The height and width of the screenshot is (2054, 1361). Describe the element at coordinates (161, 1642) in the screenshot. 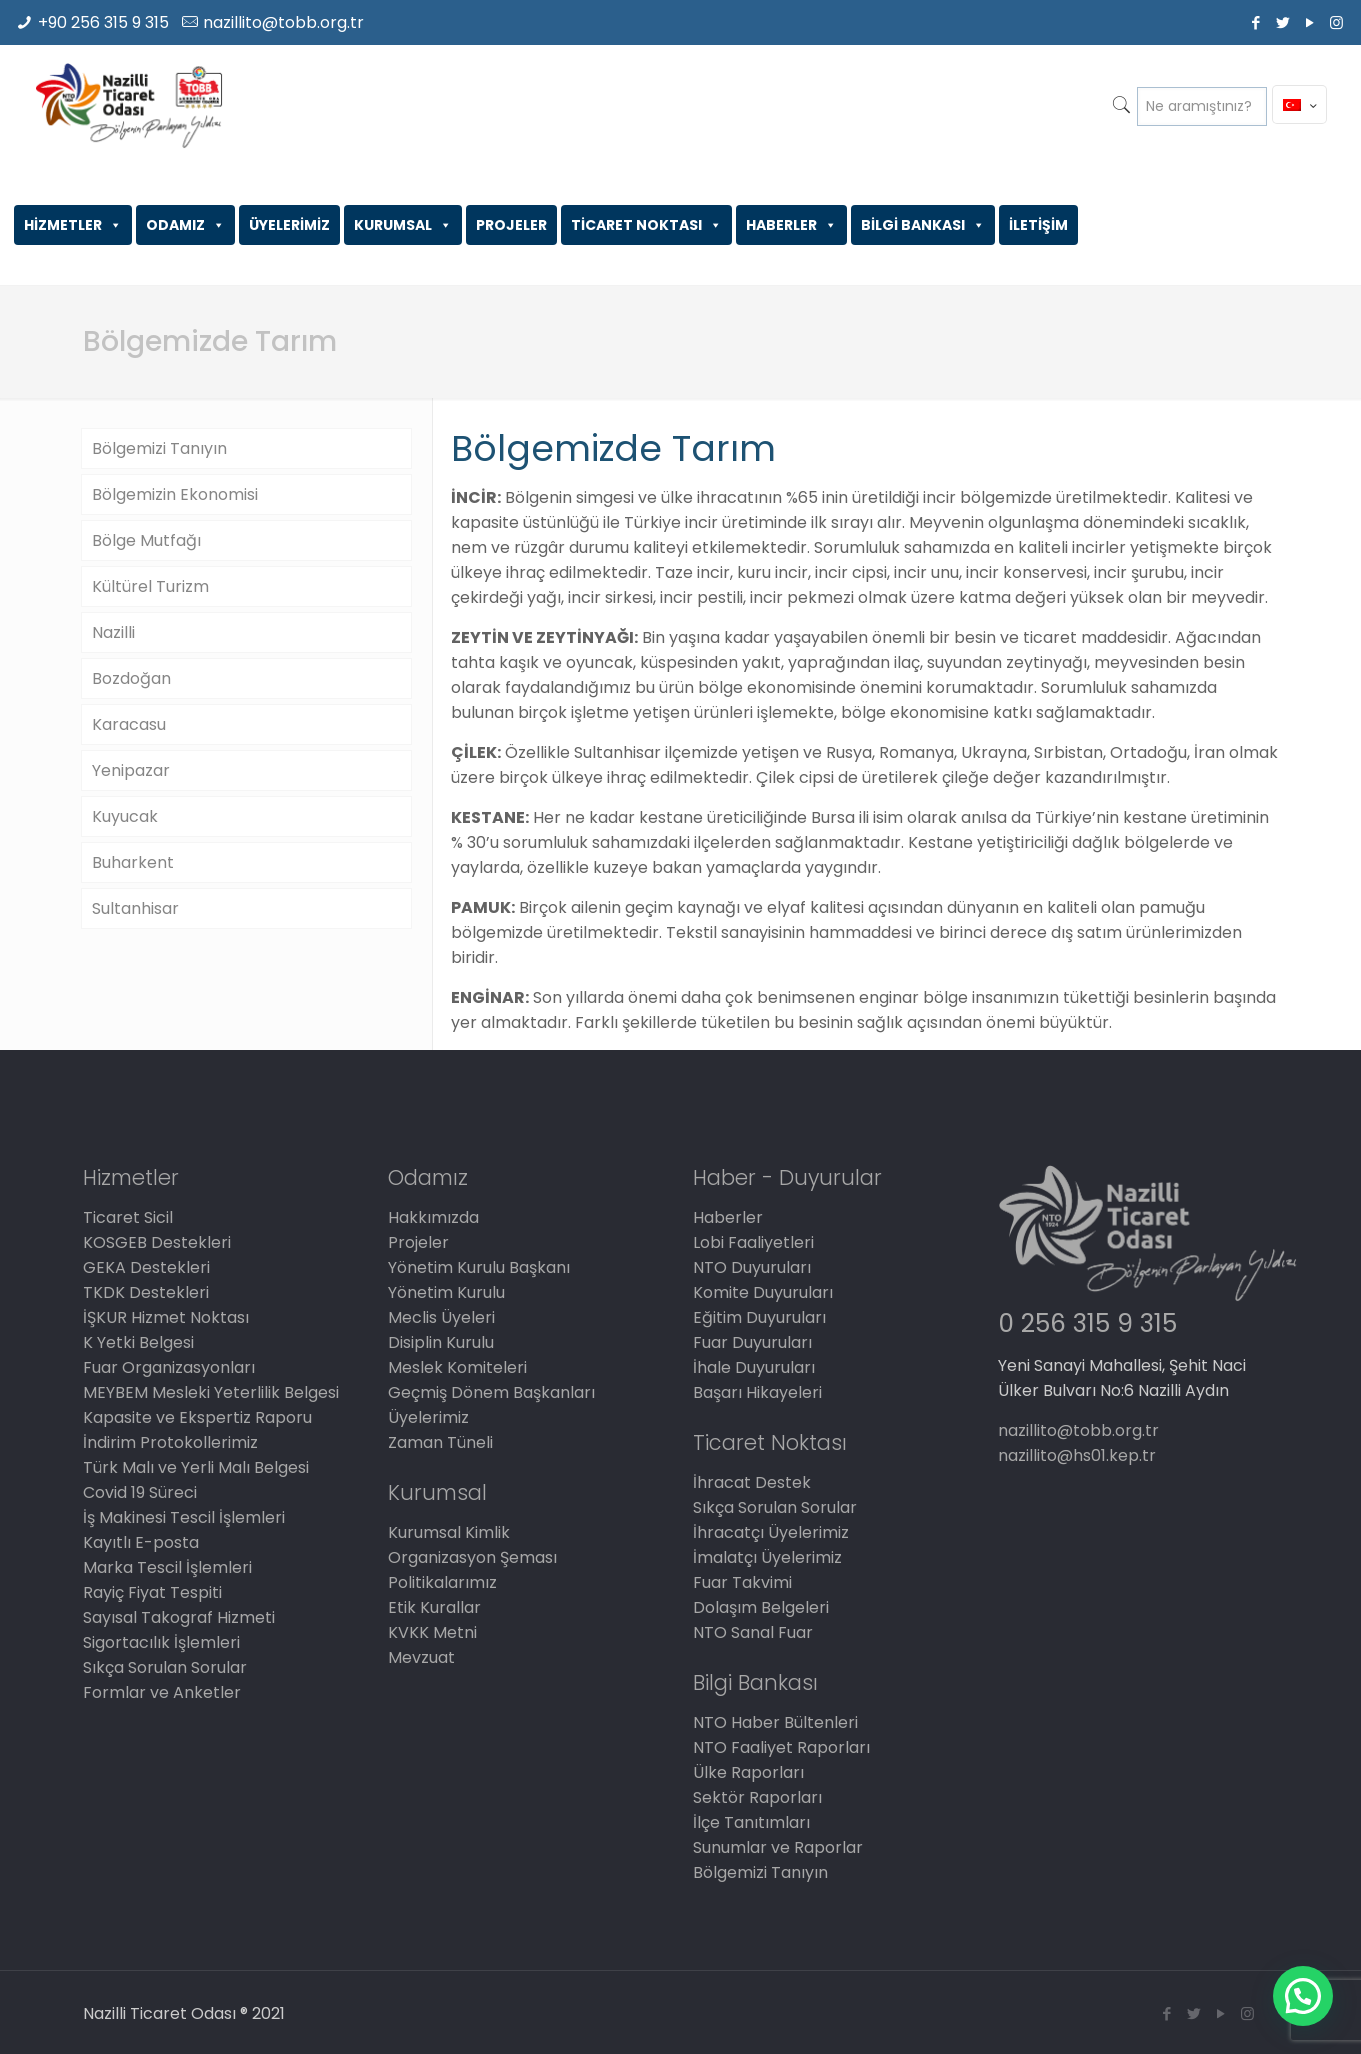

I see `Sigortacılık İşlemleri` at that location.